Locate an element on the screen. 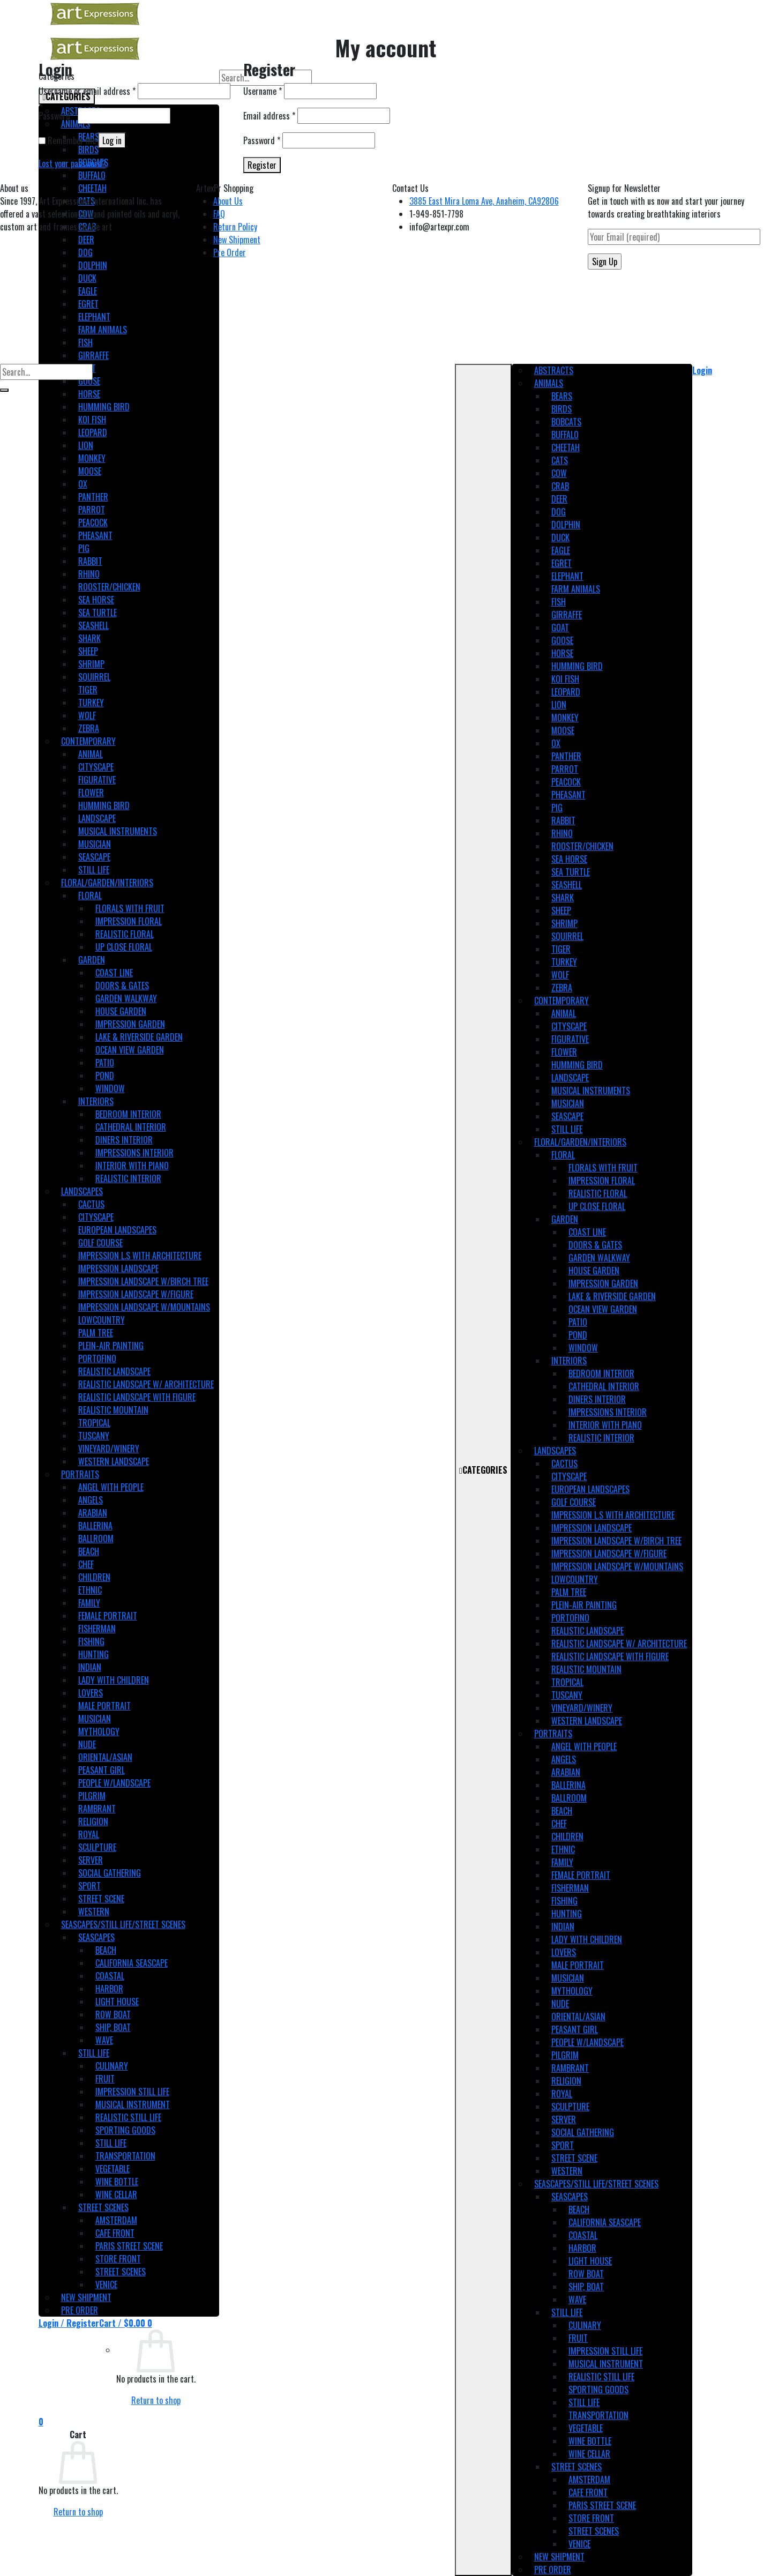 The image size is (771, 2576). New Shipment is located at coordinates (236, 239).